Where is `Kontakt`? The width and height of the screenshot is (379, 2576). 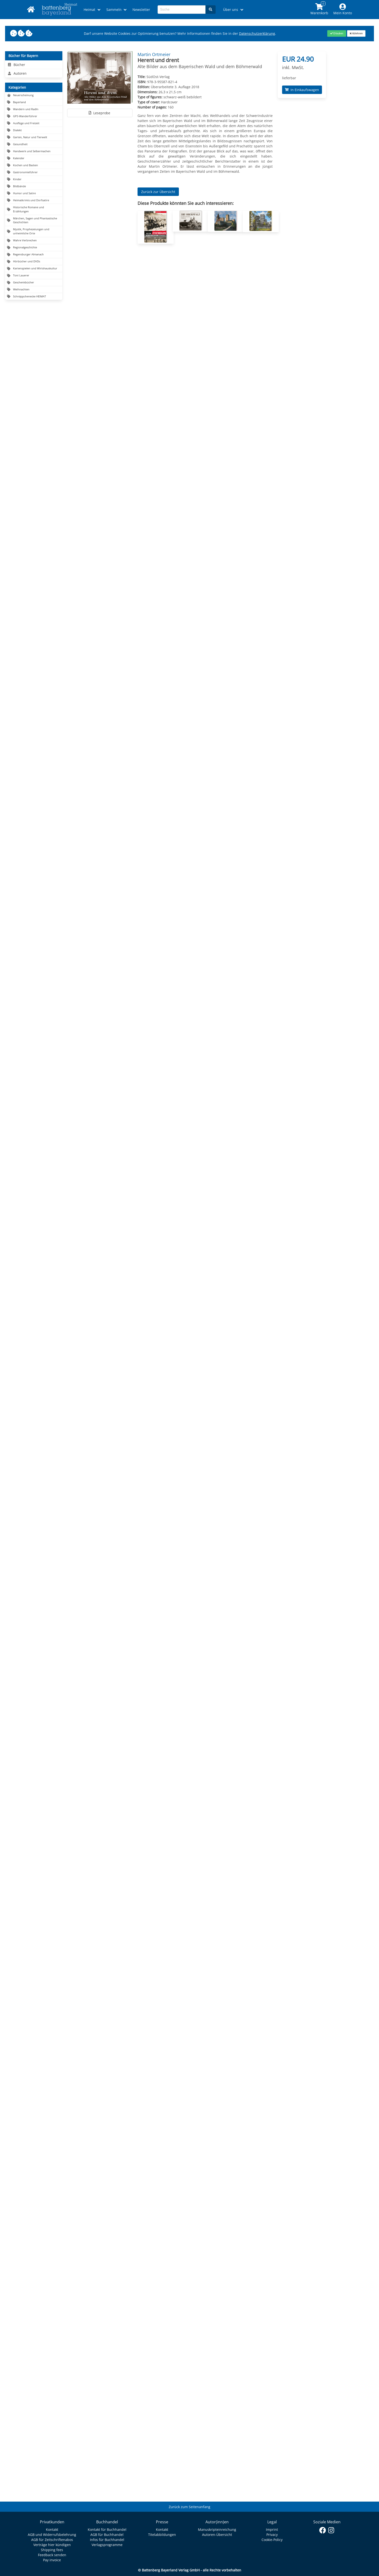
Kontakt is located at coordinates (52, 2529).